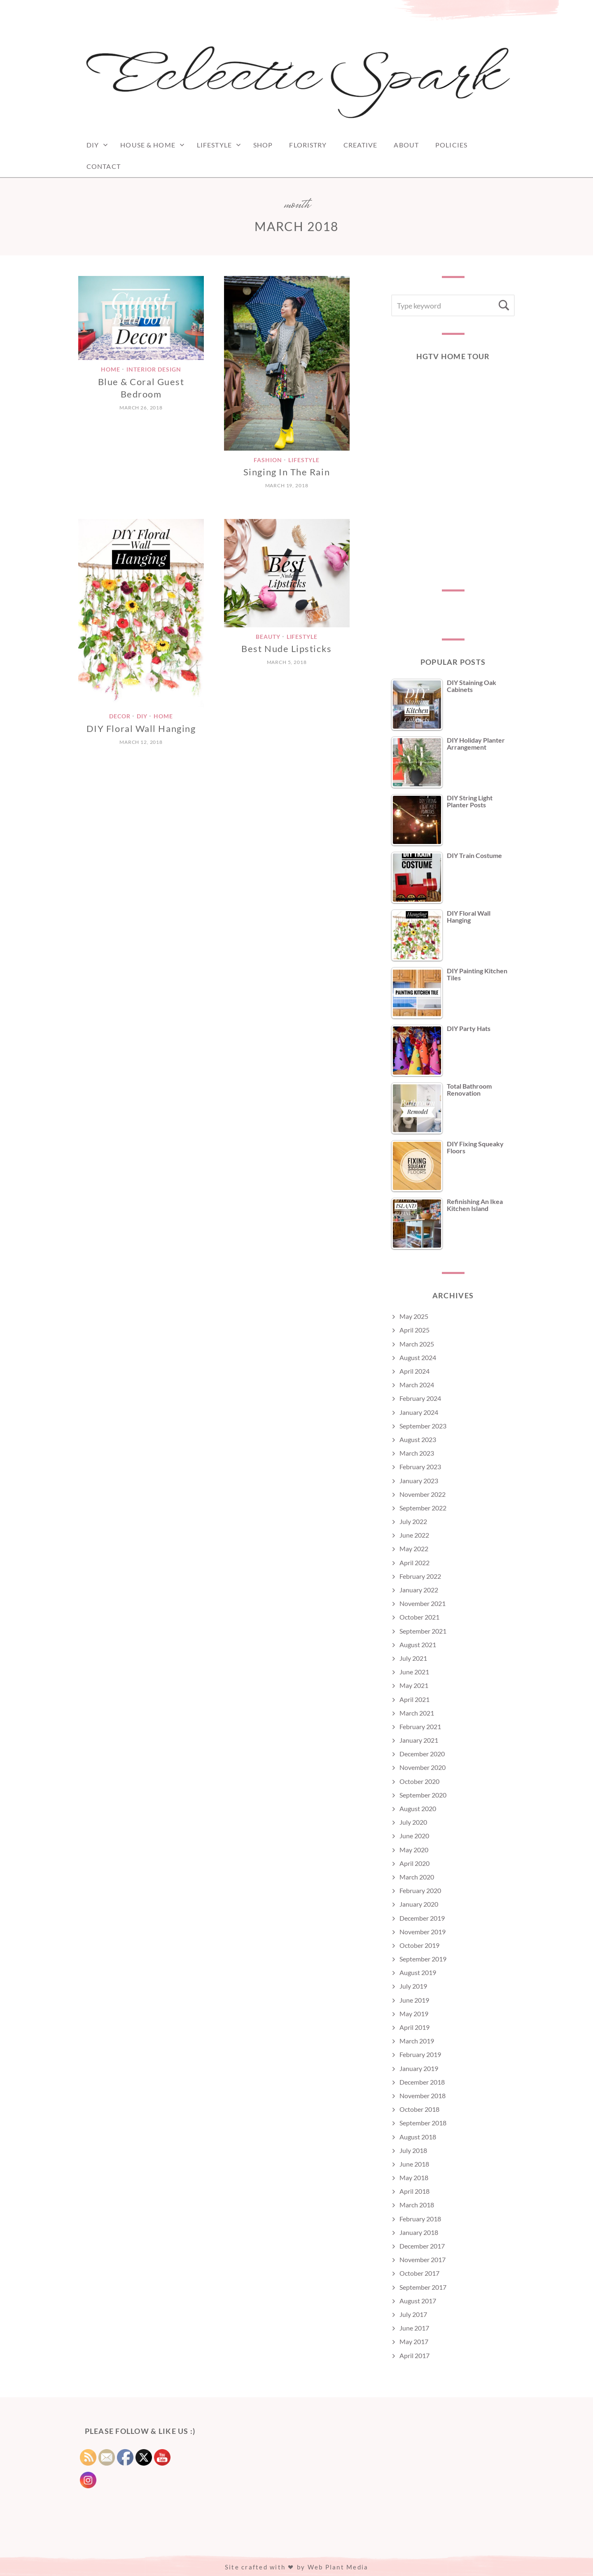 This screenshot has width=593, height=2576. I want to click on January 2023, so click(418, 1480).